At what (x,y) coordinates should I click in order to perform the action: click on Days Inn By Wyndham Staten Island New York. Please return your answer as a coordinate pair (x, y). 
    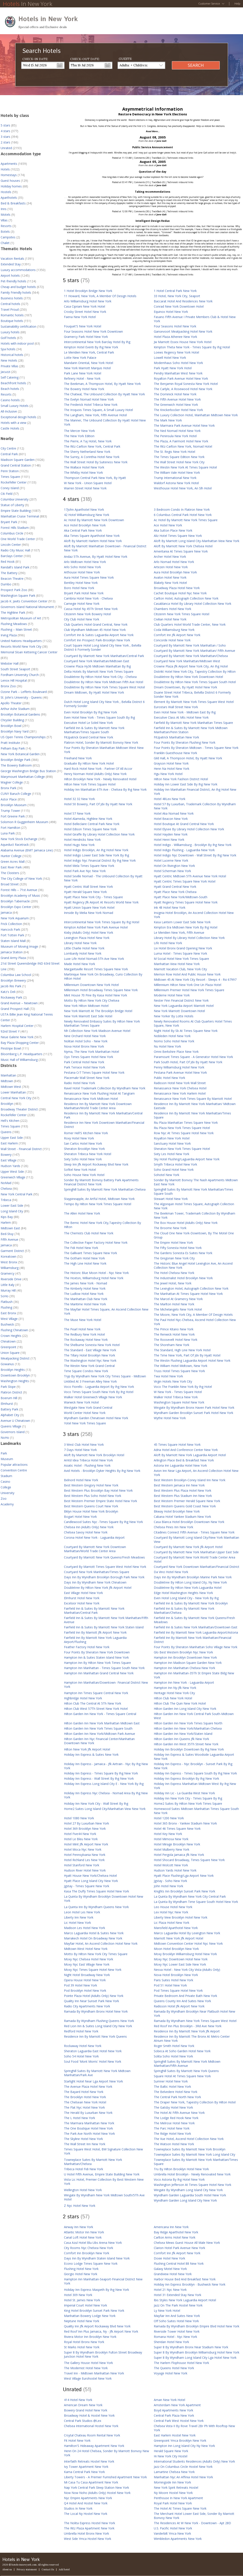
    Looking at the image, I should click on (97, 2258).